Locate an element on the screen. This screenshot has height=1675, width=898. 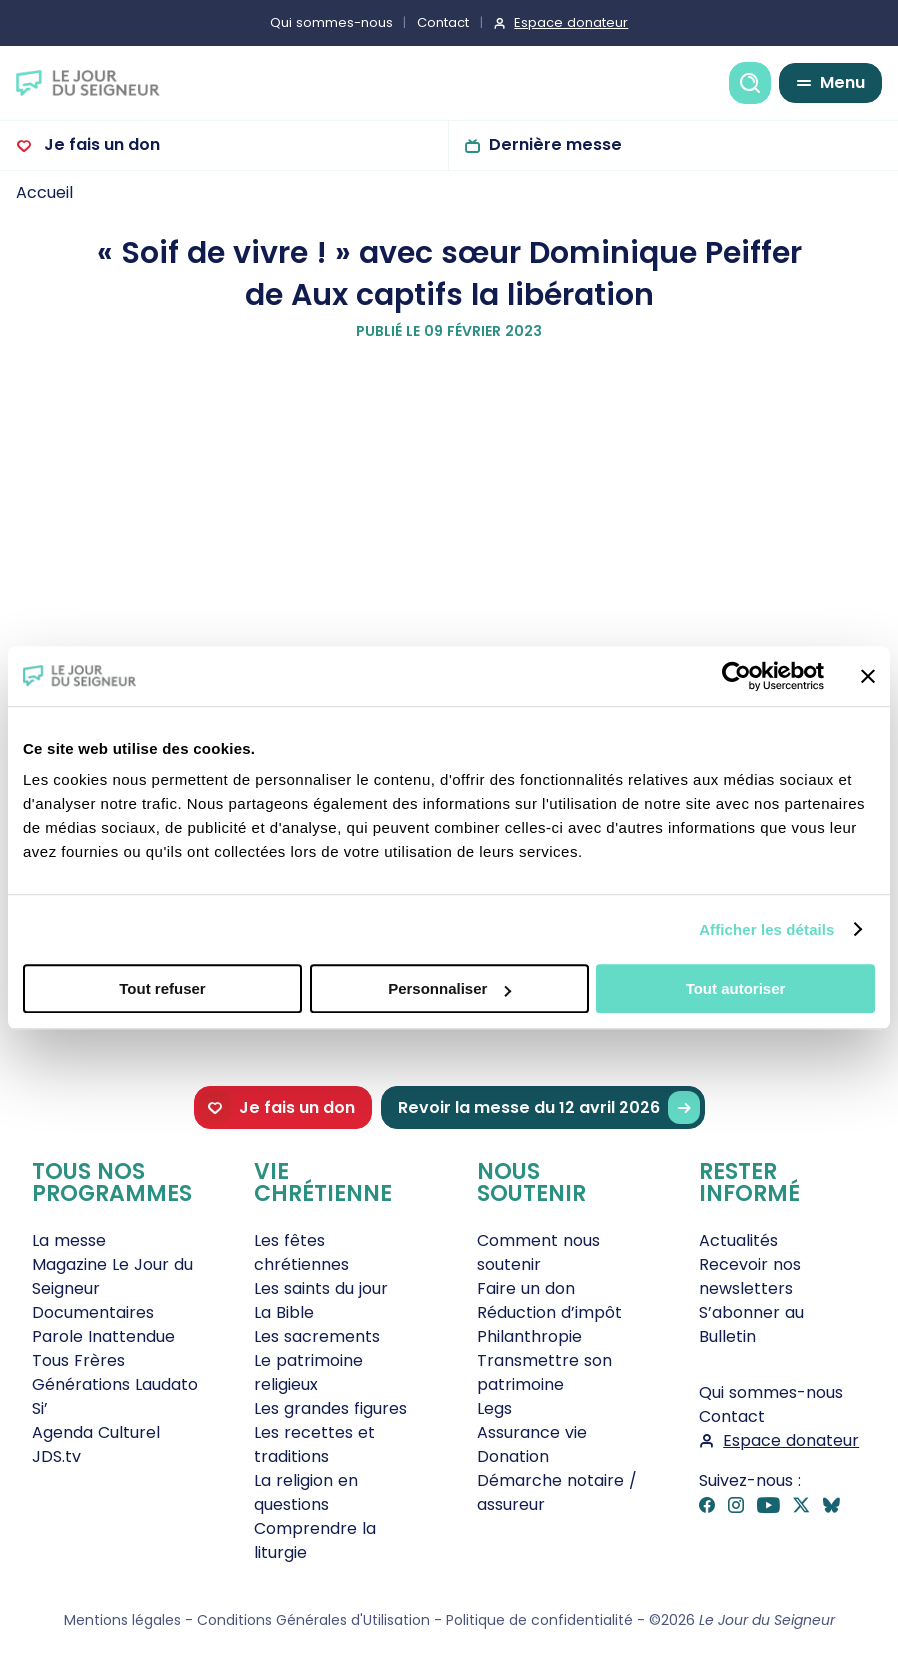
Mentions légales is located at coordinates (122, 1620).